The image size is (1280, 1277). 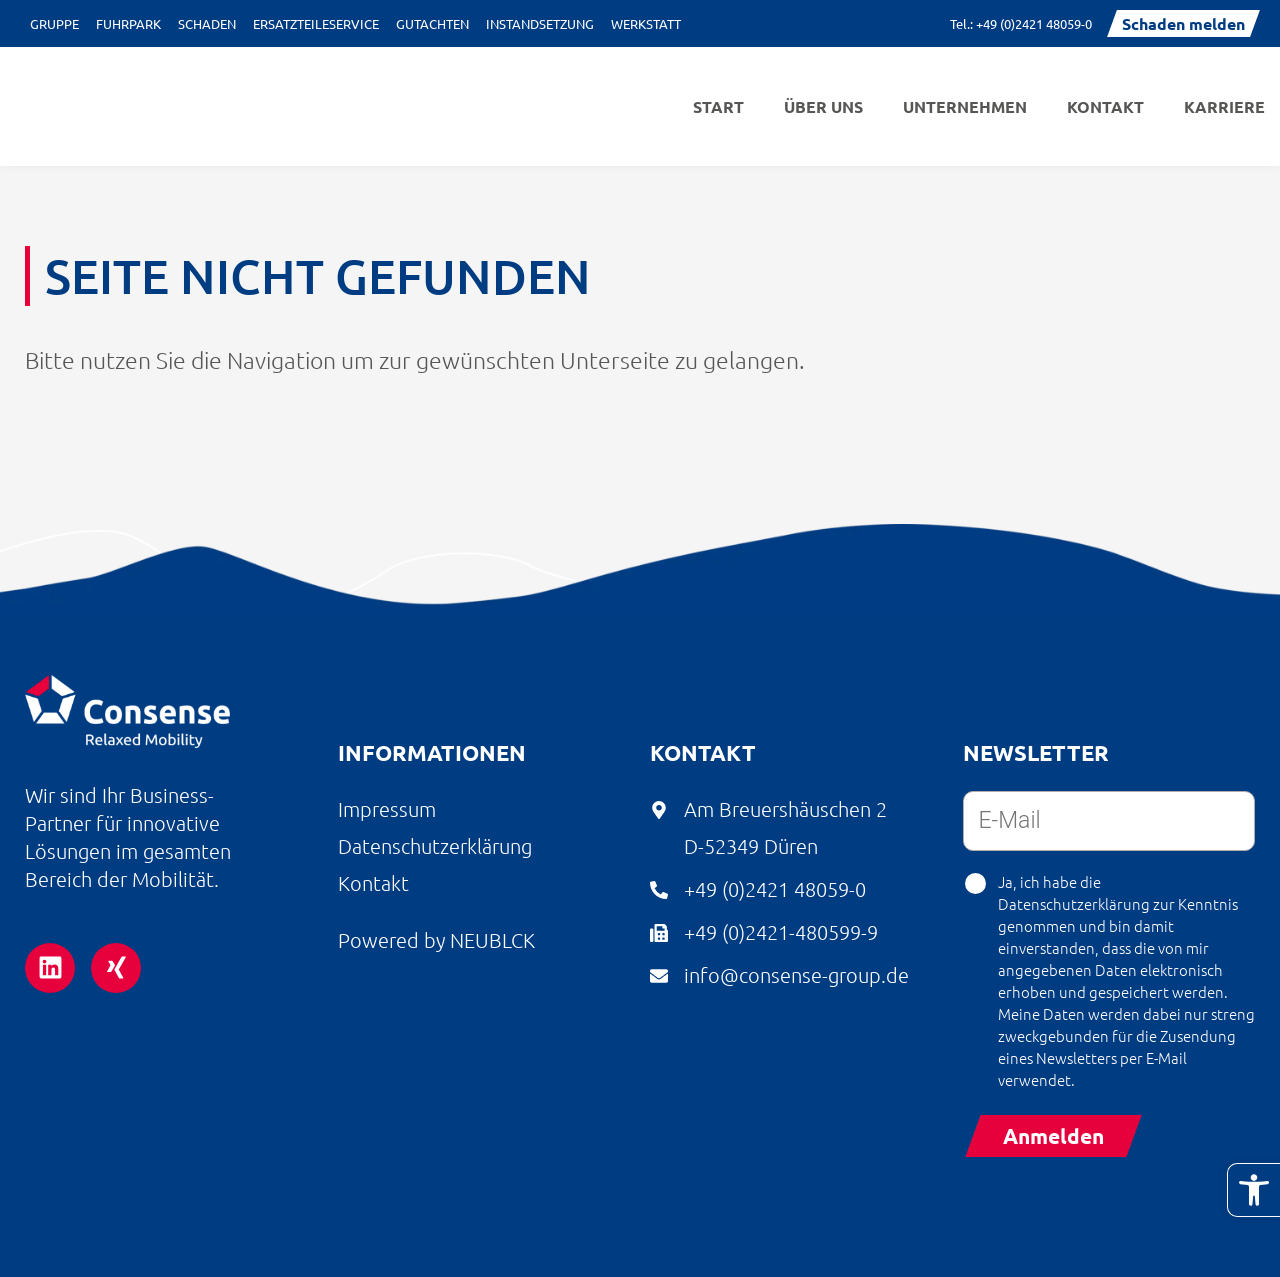 I want to click on Über uns [link], so click(x=823, y=106).